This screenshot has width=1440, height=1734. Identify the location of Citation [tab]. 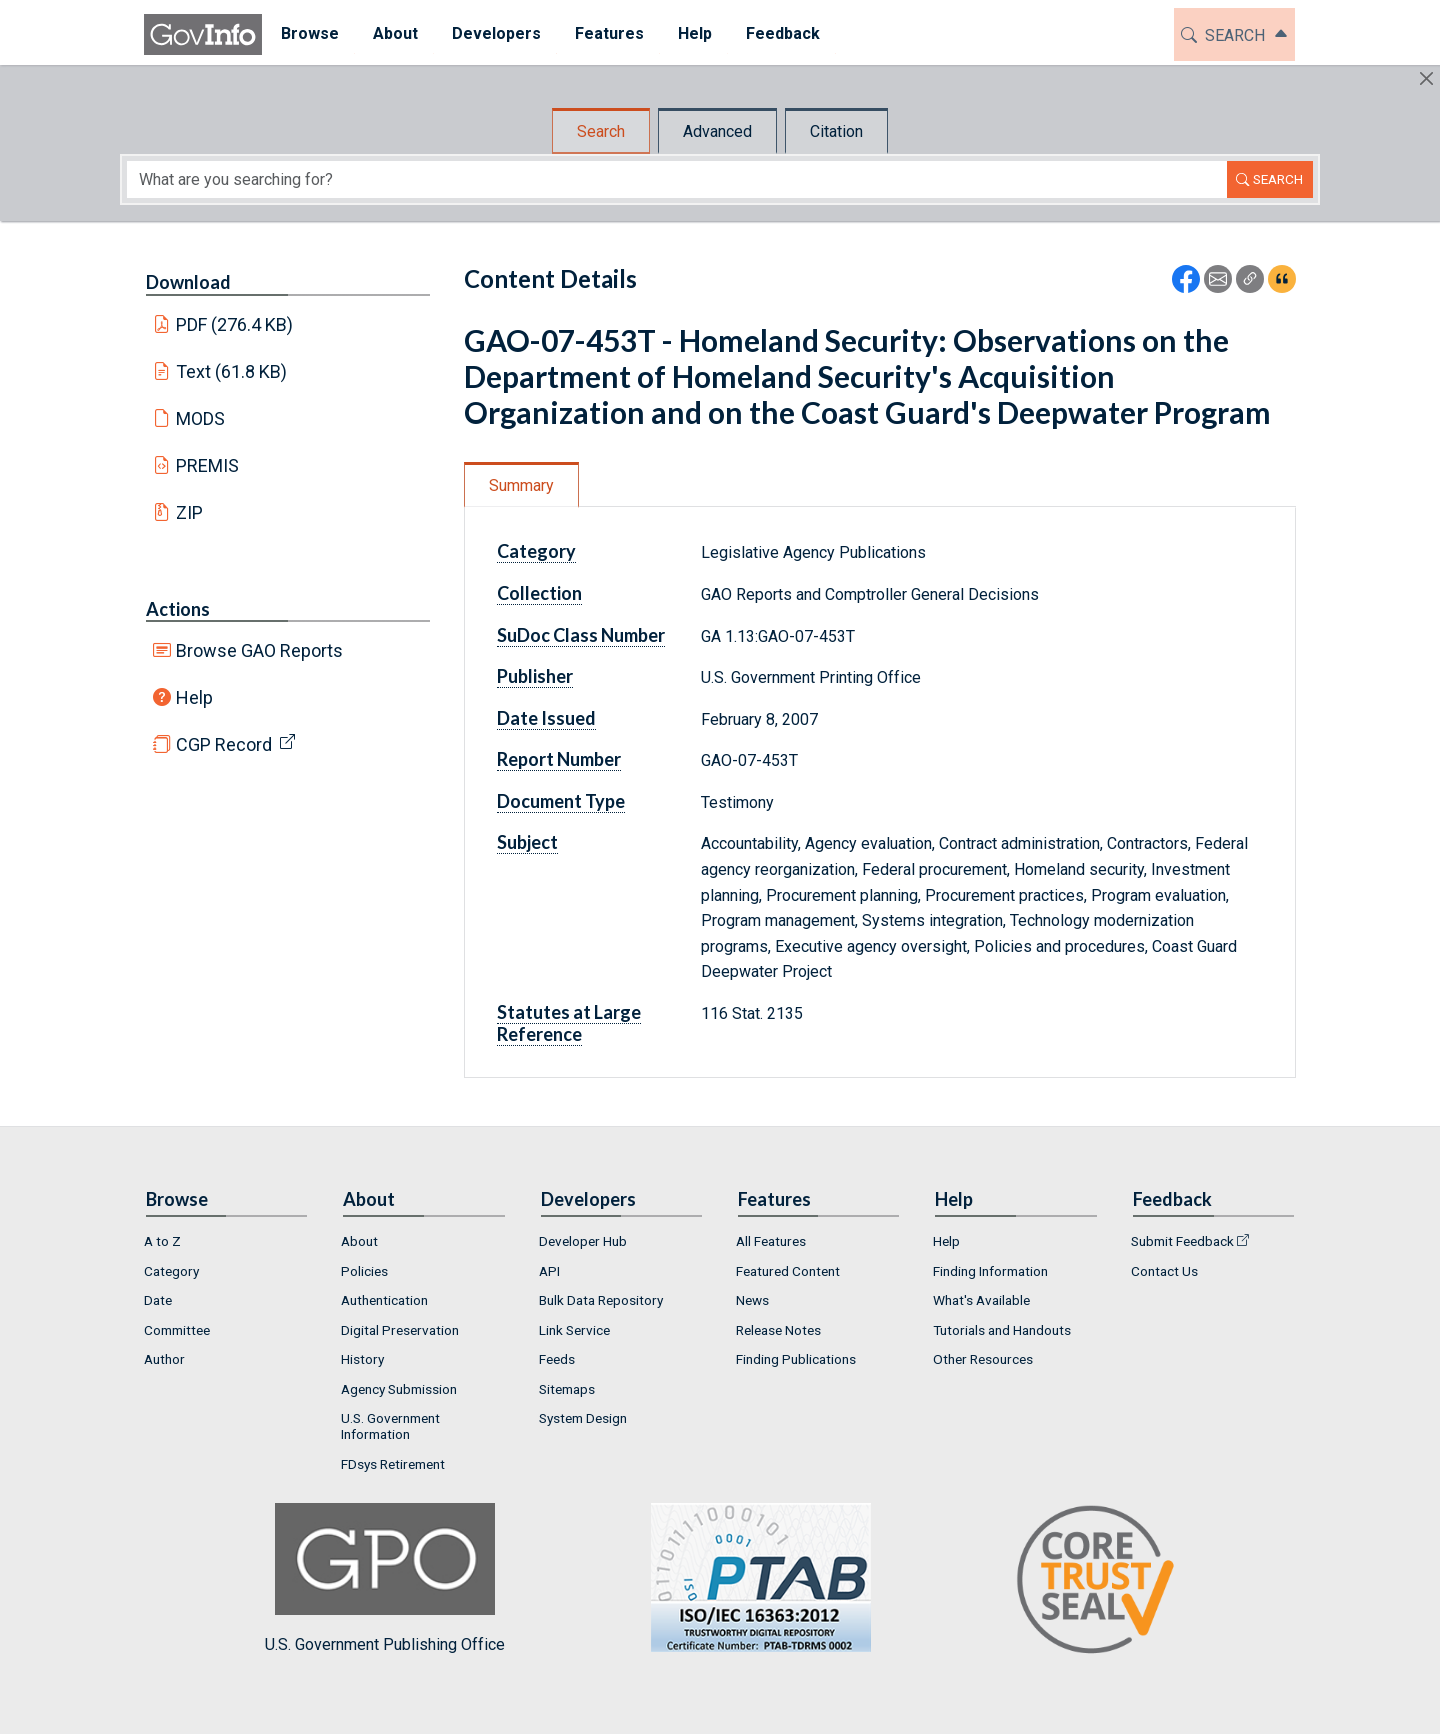
(836, 131).